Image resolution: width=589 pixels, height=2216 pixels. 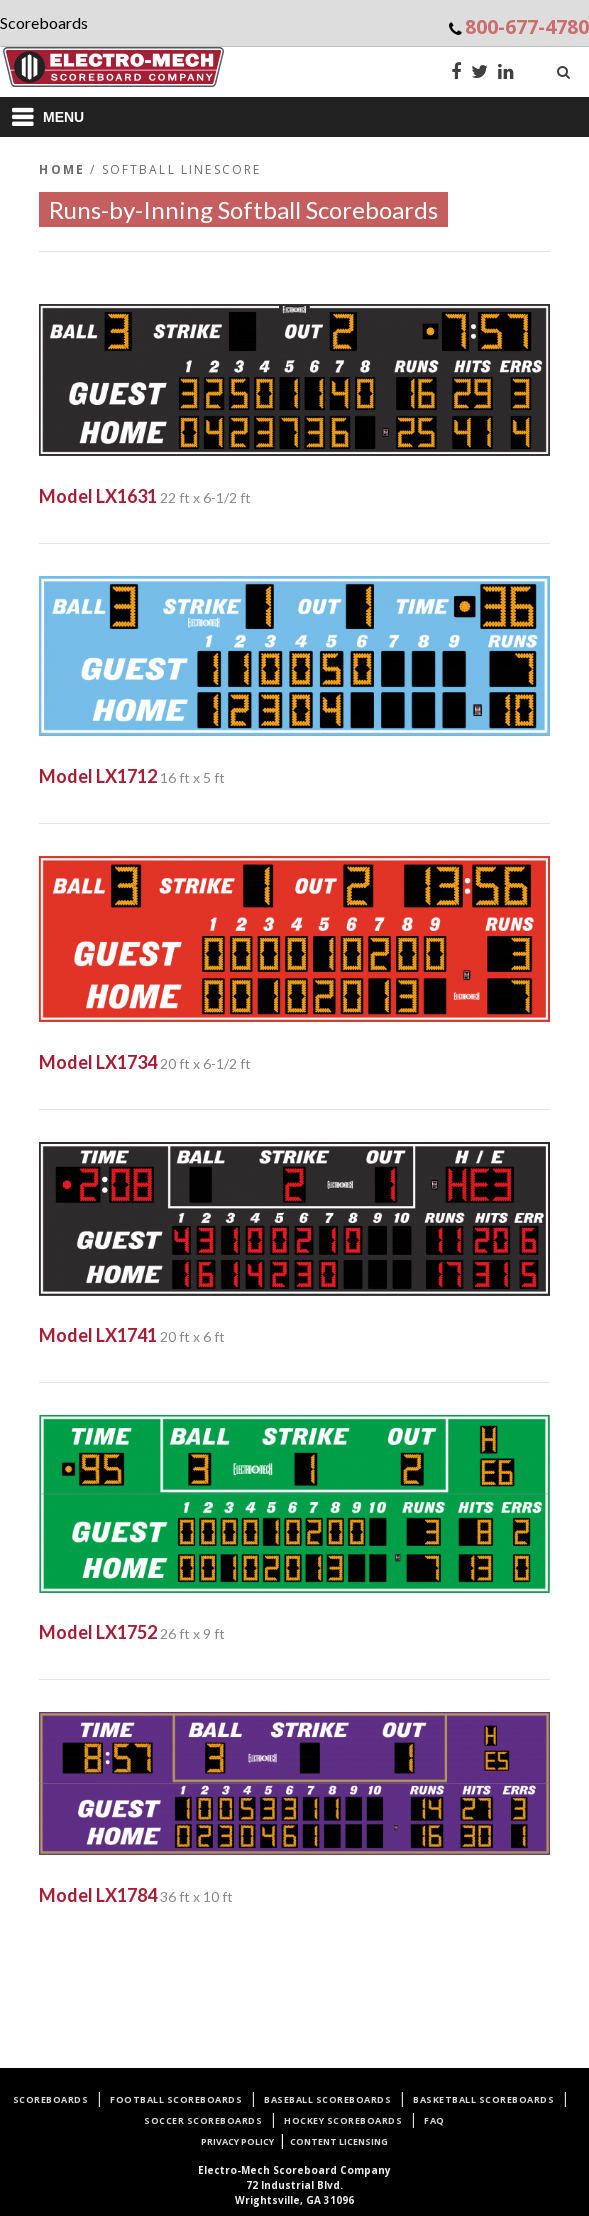 I want to click on Basketball Scoreboards, so click(x=483, y=2099).